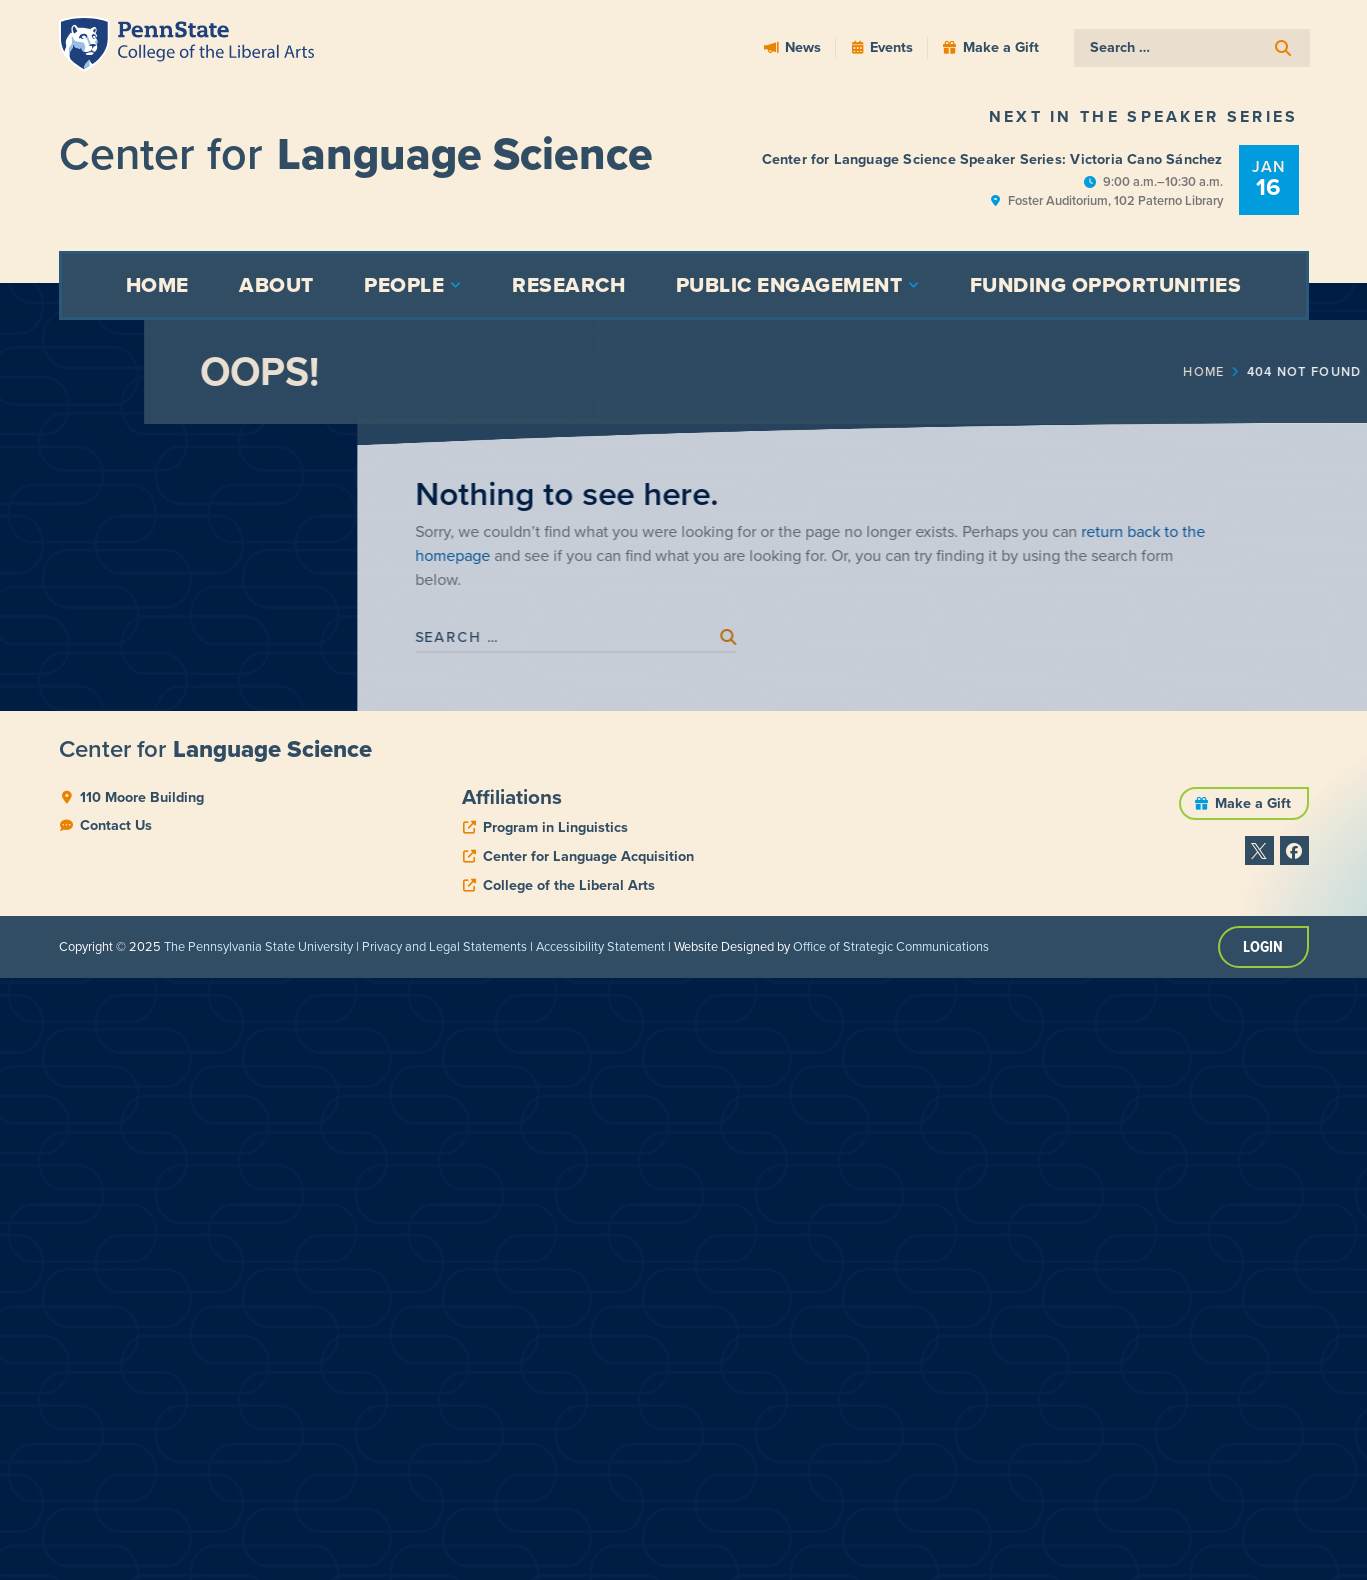  What do you see at coordinates (444, 947) in the screenshot?
I see `Privacy and Legal Statements [link]` at bounding box center [444, 947].